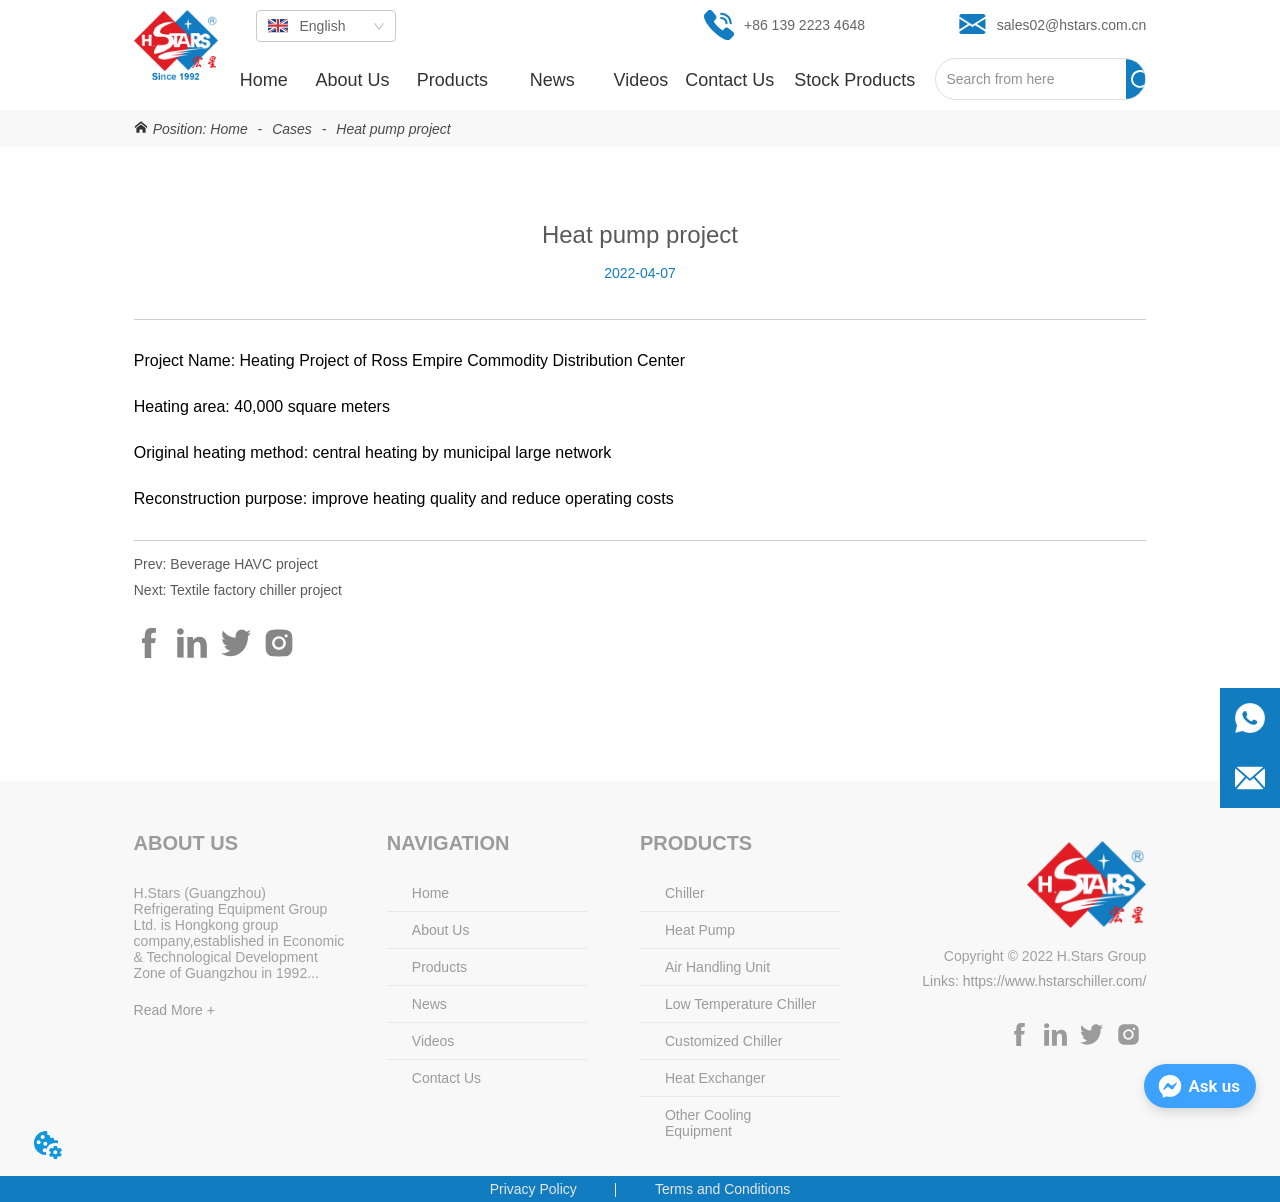 The image size is (1280, 1202). I want to click on [button], so click(452, 80).